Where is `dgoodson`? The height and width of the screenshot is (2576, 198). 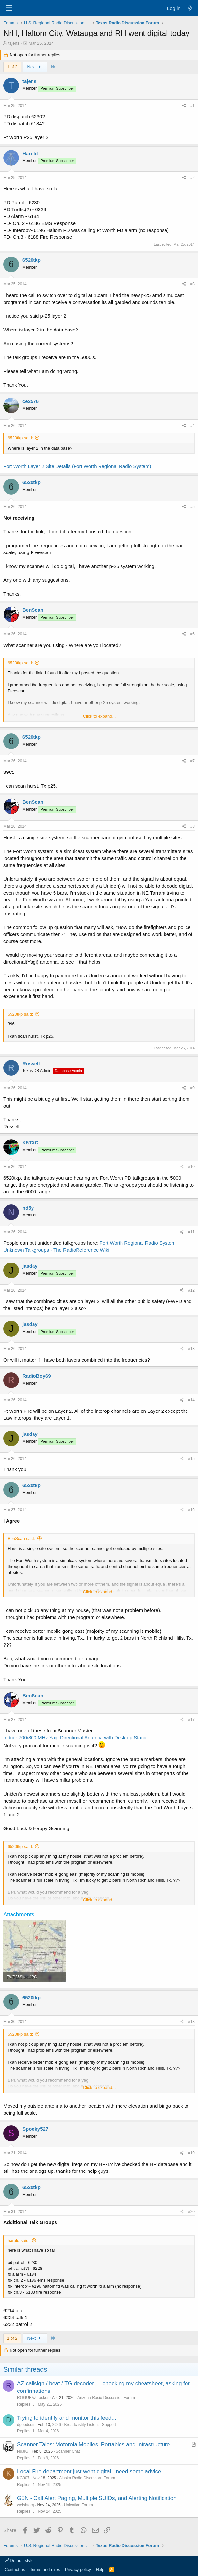 dgoodson is located at coordinates (25, 2424).